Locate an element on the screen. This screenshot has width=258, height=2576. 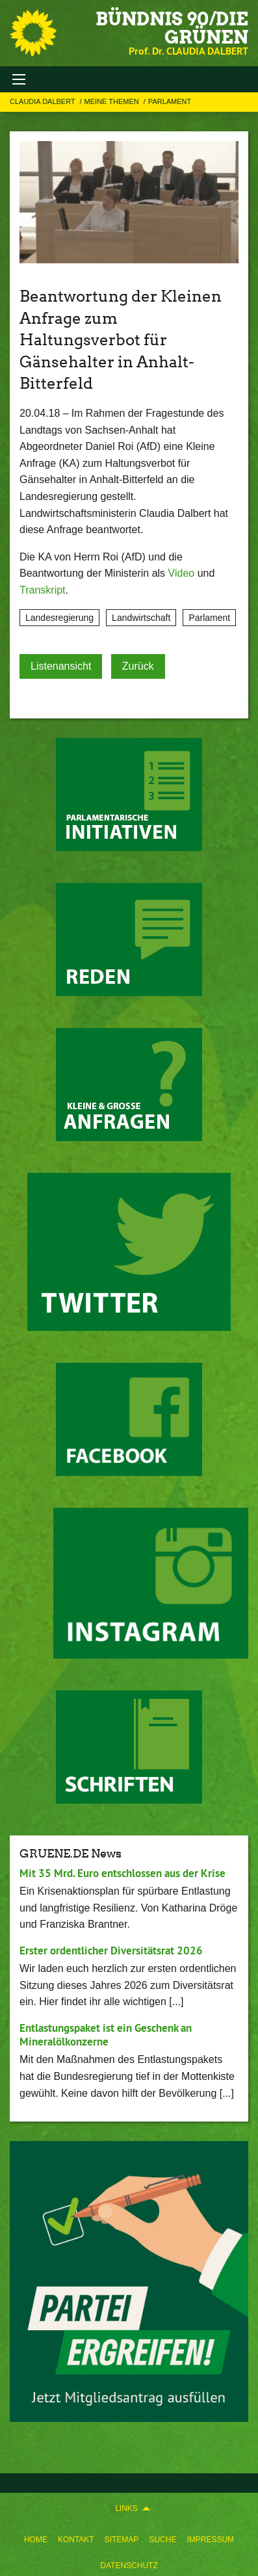
Listenansicht is located at coordinates (61, 666).